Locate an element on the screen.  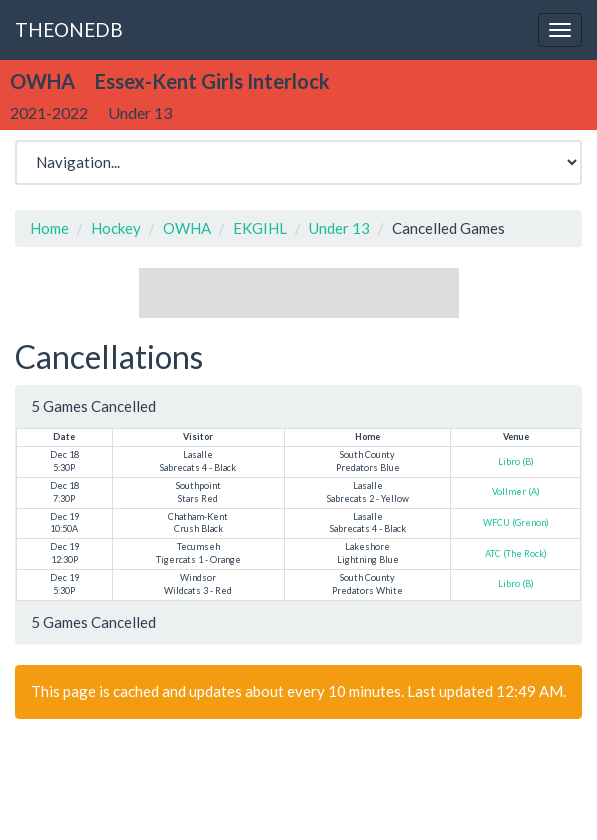
Under 13 is located at coordinates (339, 228).